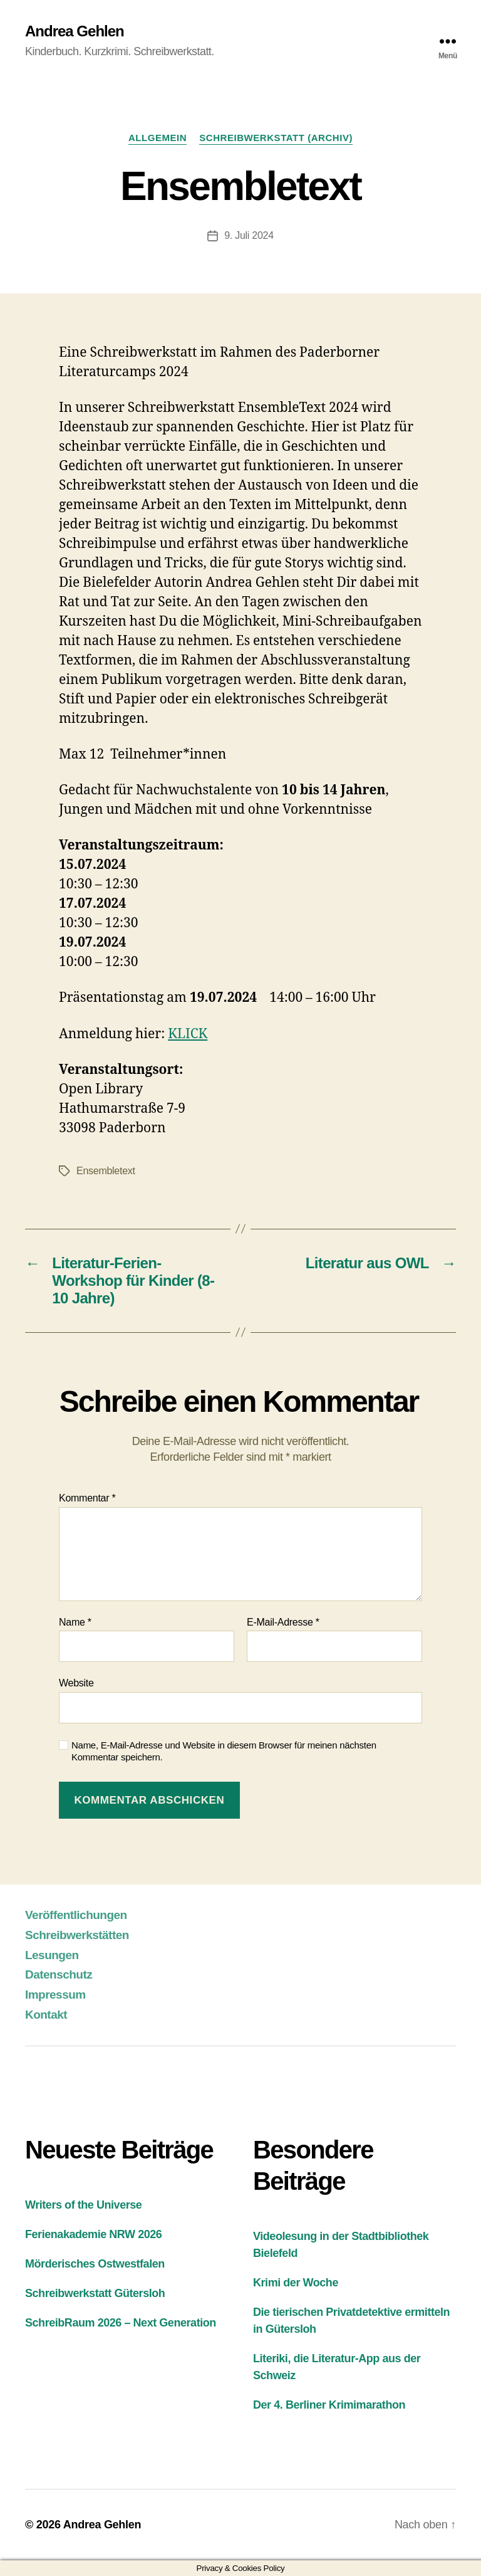  I want to click on Allgemein, so click(157, 137).